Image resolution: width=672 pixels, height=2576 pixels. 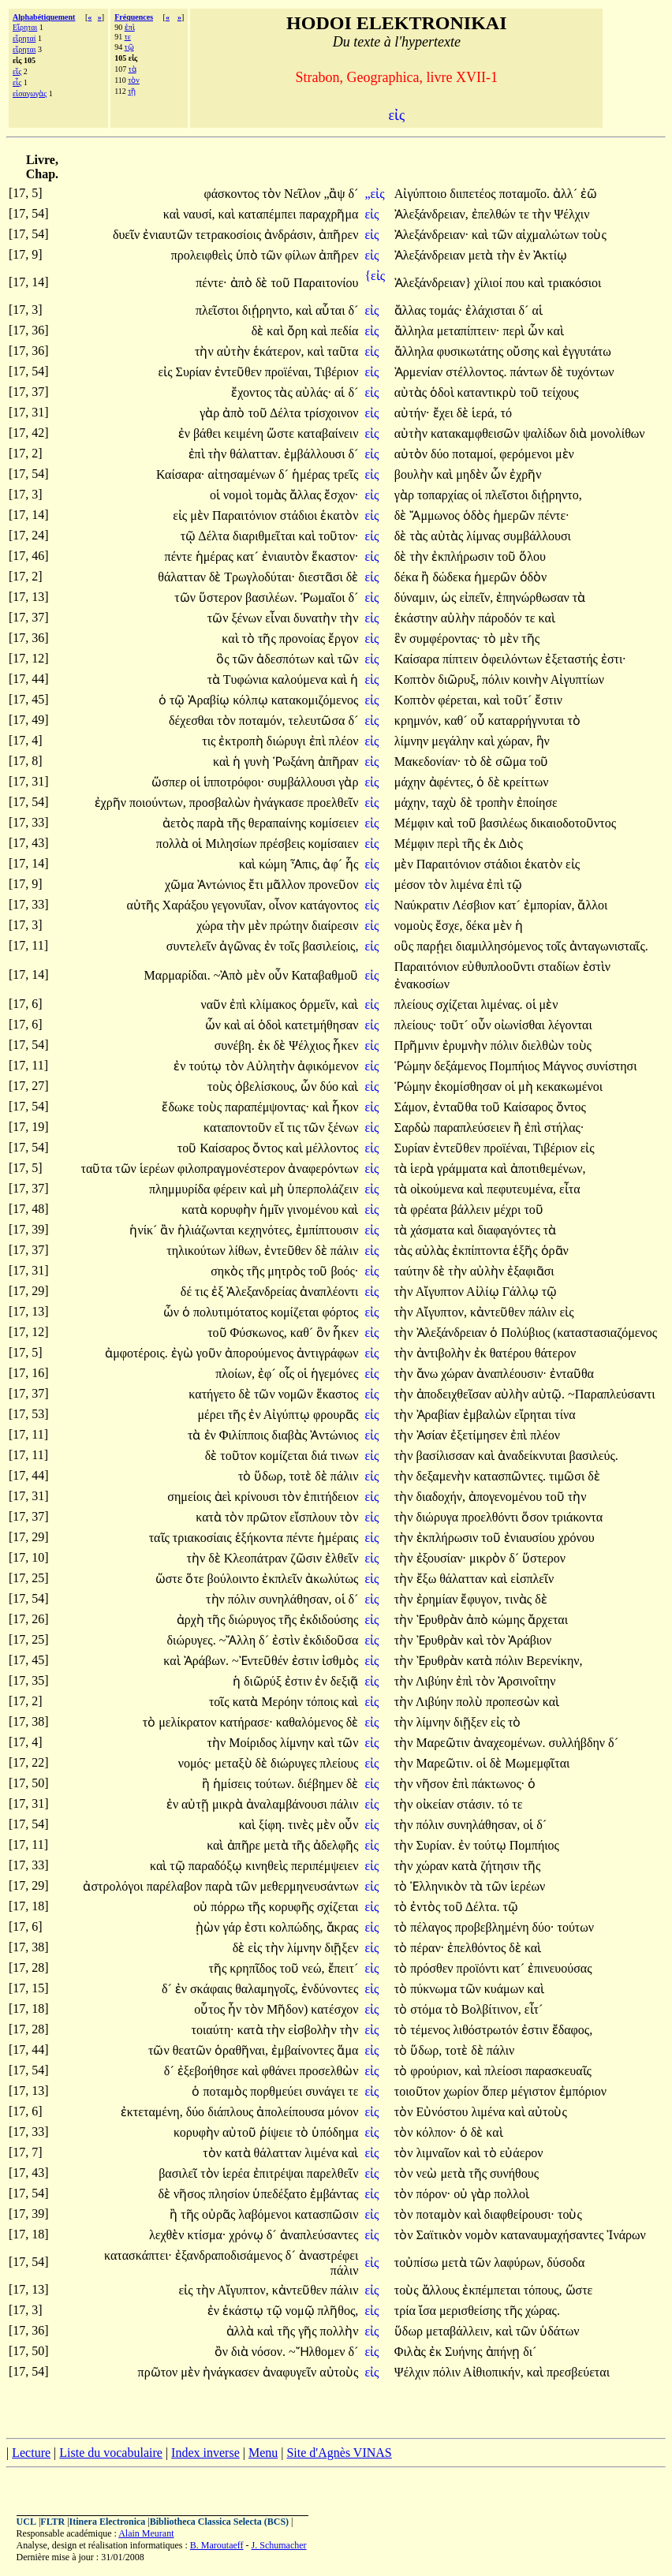 I want to click on τέμενος, so click(x=431, y=2030).